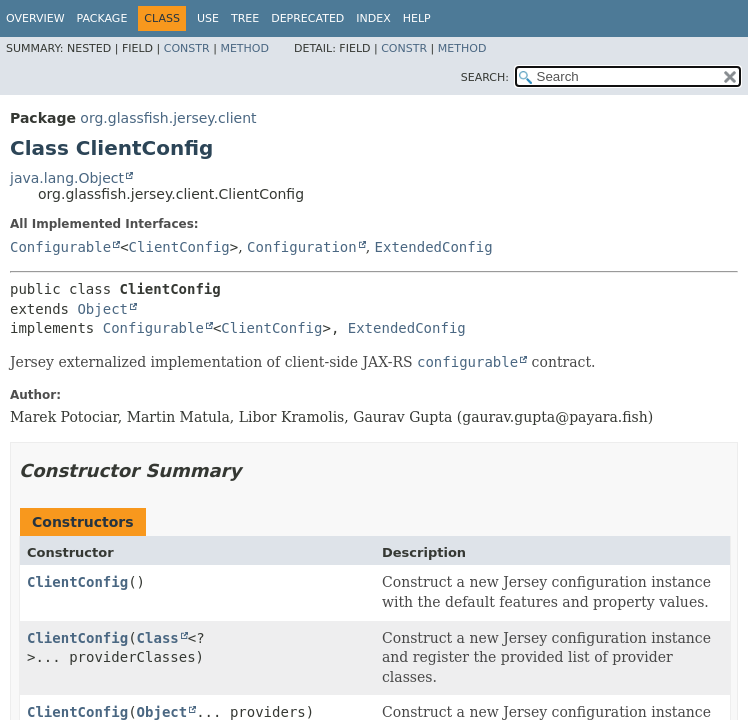  I want to click on Configurable, so click(60, 247).